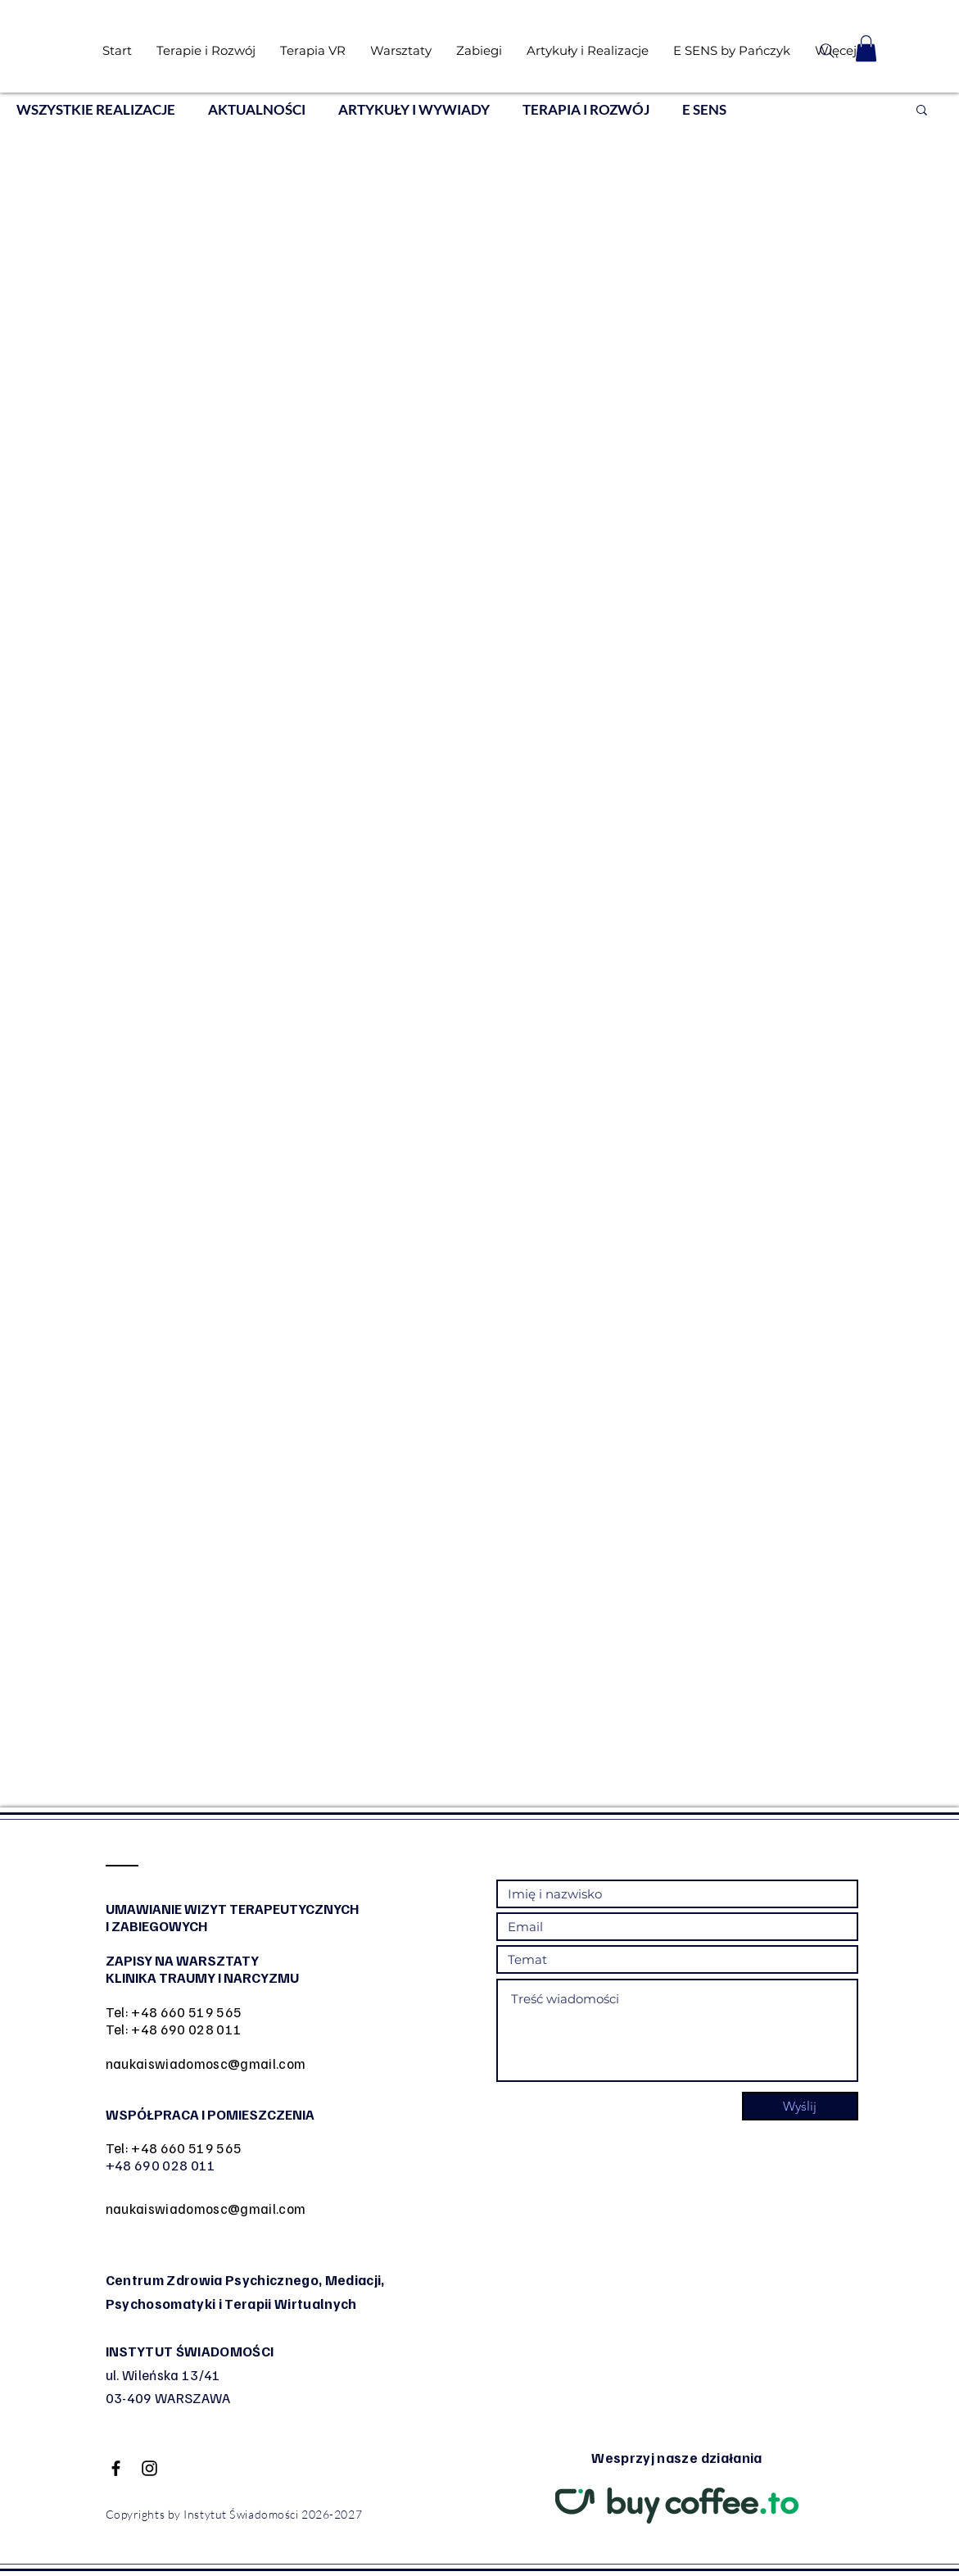 The width and height of the screenshot is (959, 2576). I want to click on ARTYKUŁY I WYWIADY, so click(414, 109).